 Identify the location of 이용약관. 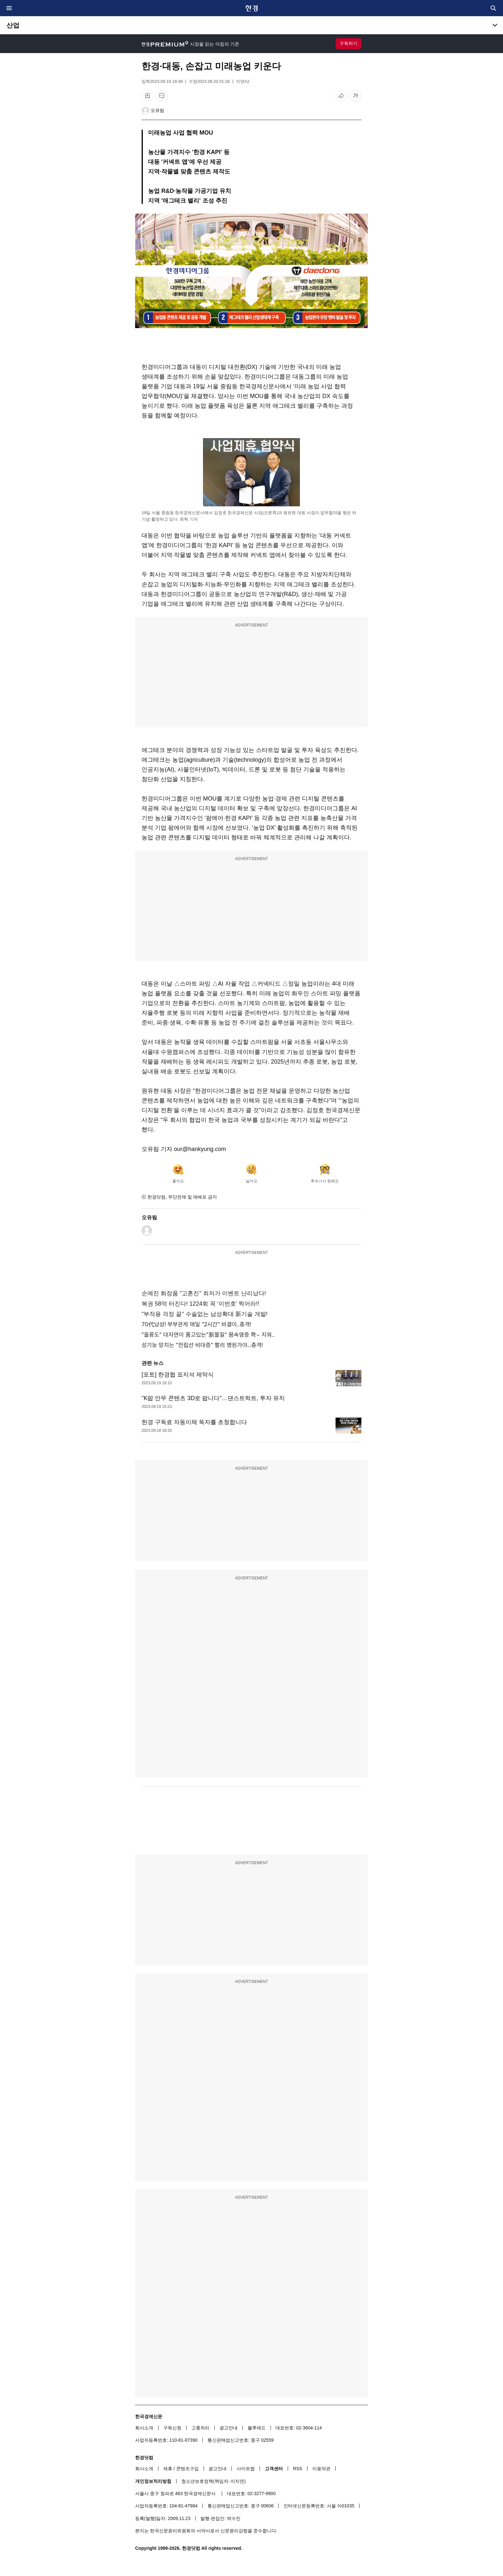
(321, 2468).